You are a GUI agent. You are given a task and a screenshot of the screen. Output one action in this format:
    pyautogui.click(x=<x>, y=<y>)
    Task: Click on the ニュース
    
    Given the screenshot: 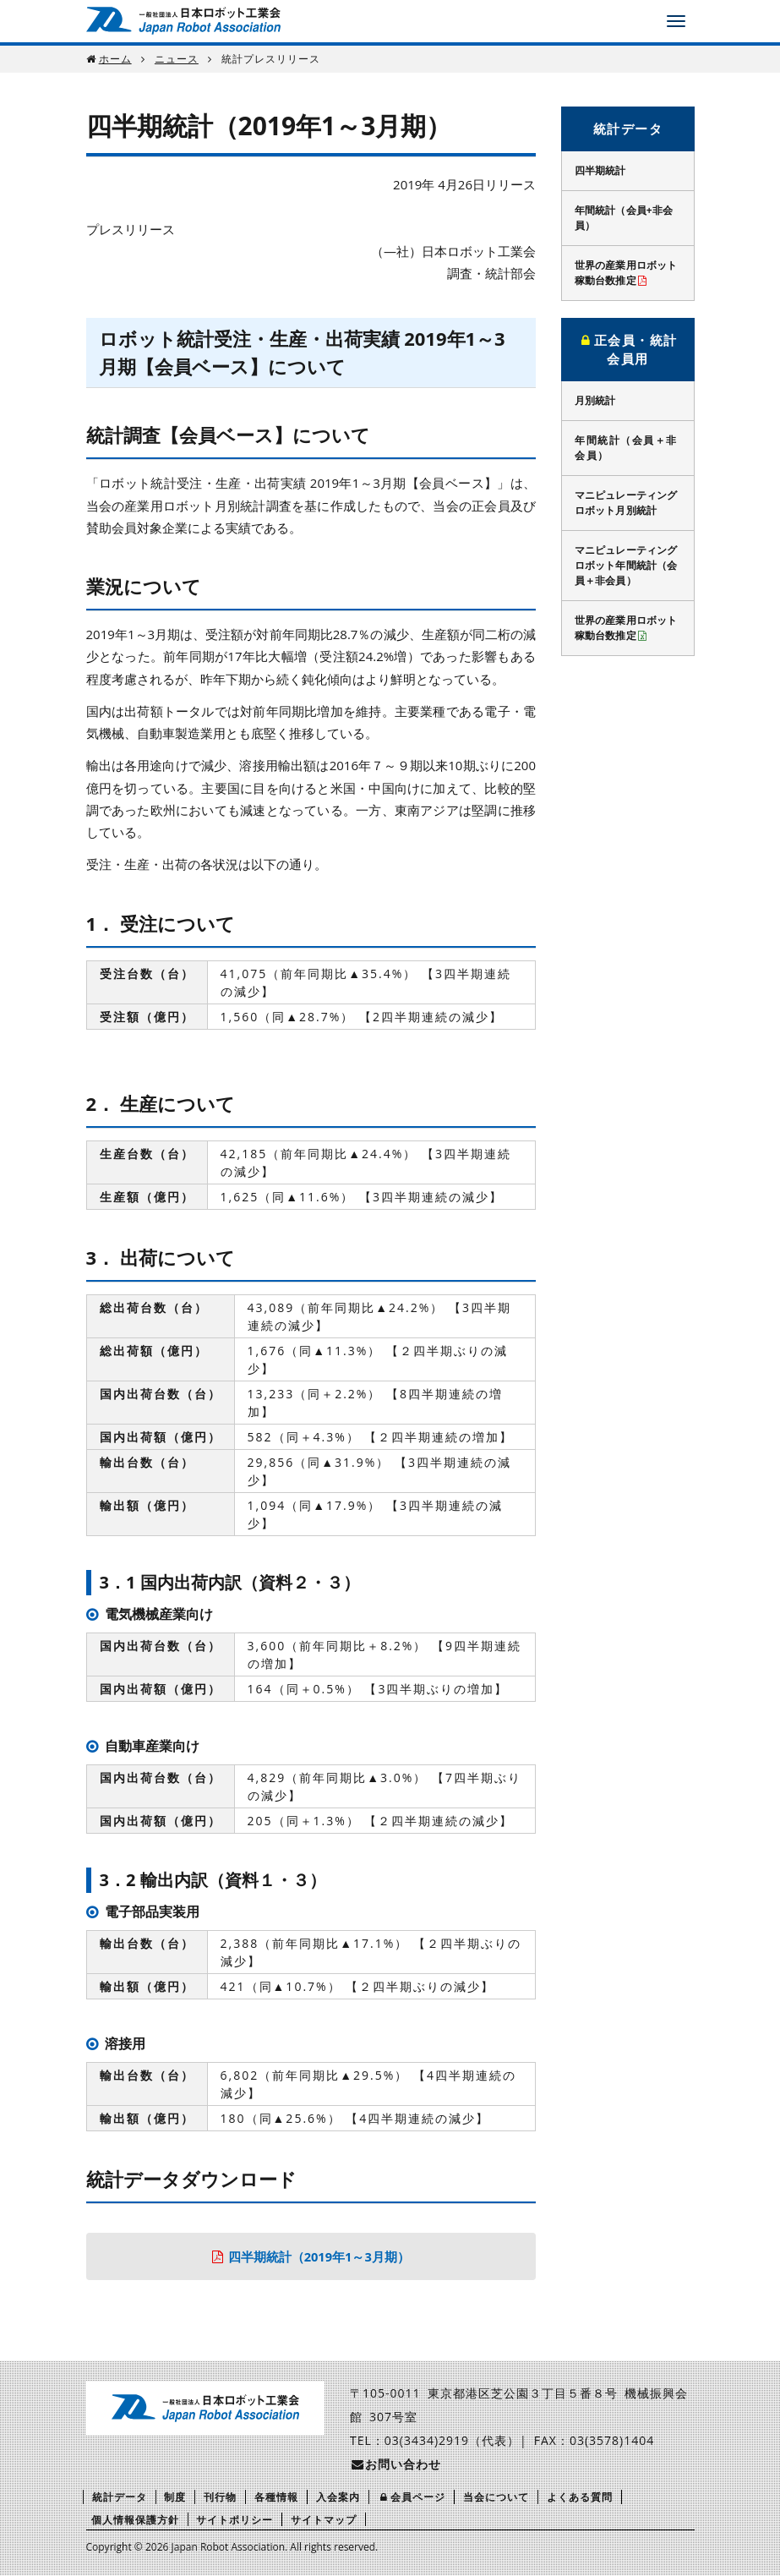 What is the action you would take?
    pyautogui.click(x=177, y=59)
    